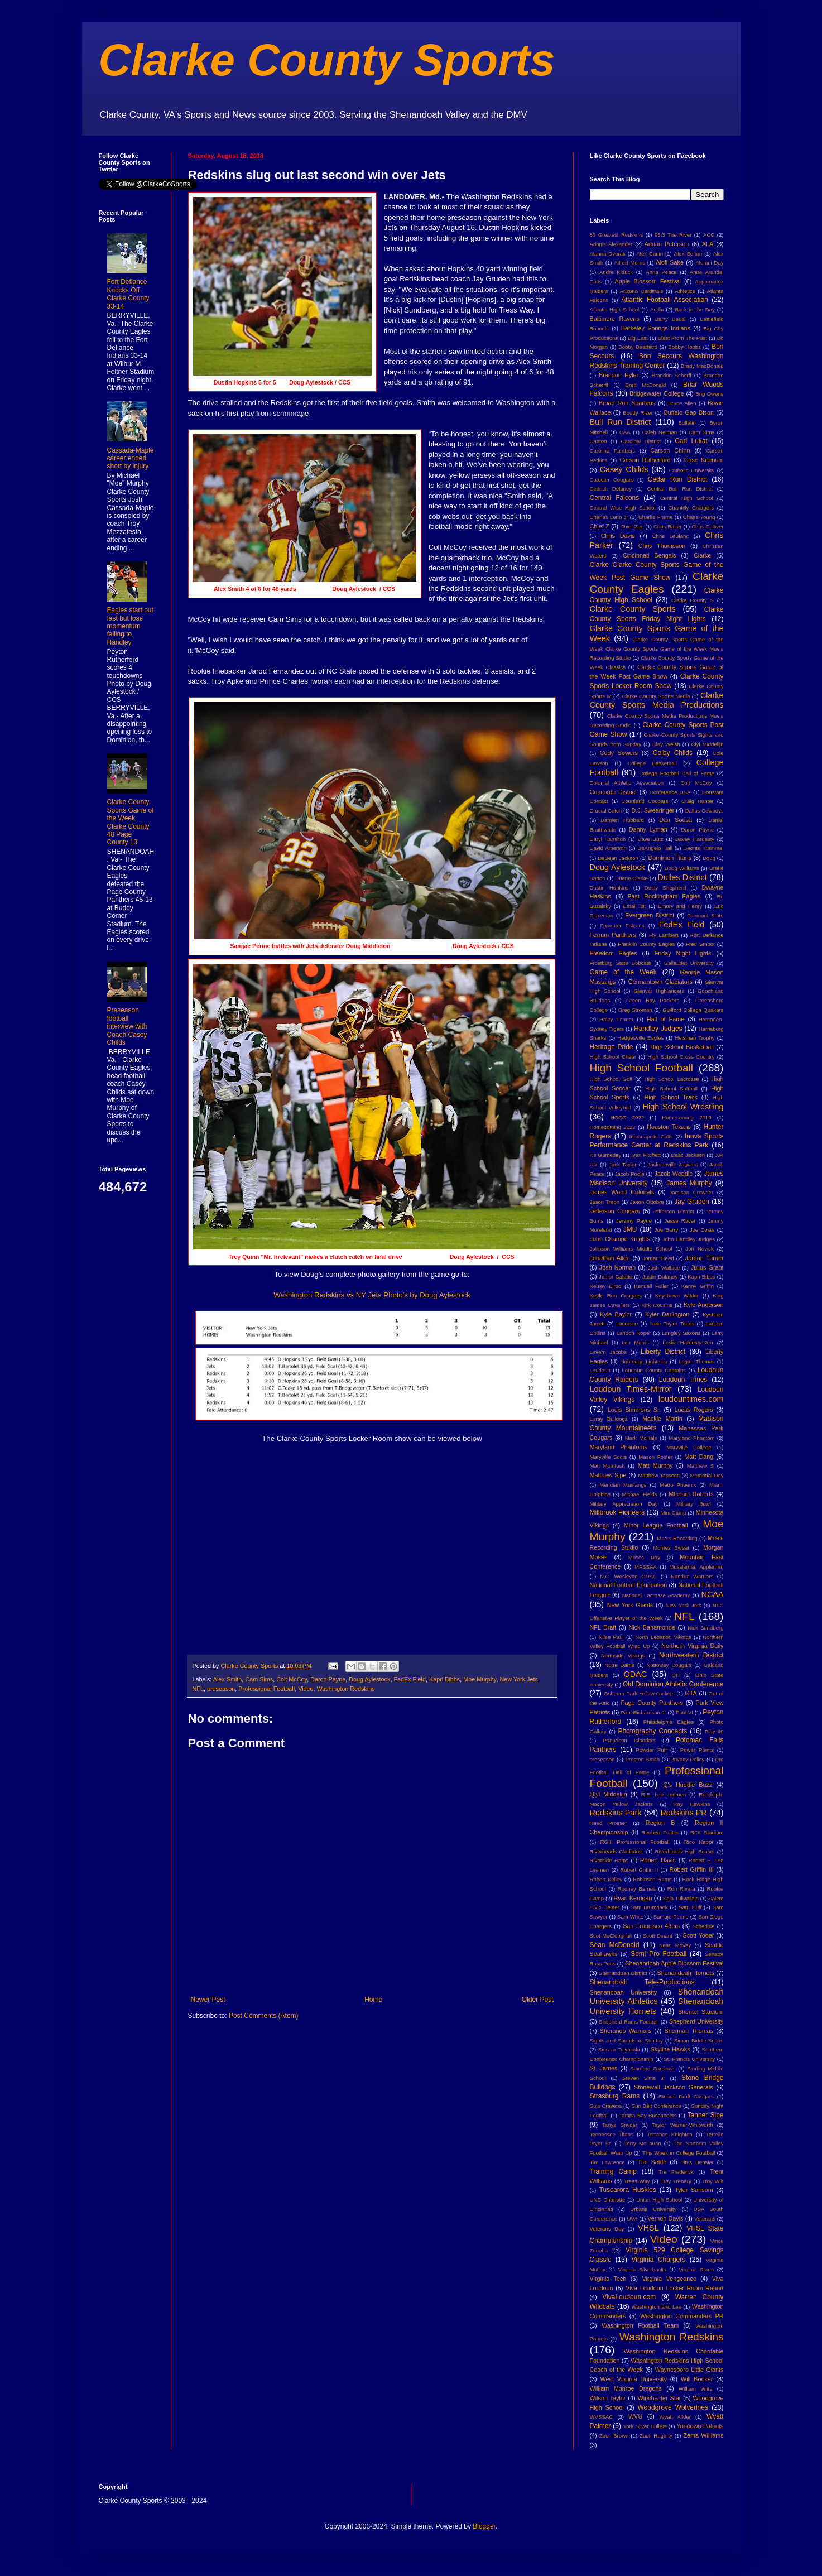 Image resolution: width=822 pixels, height=2576 pixels. I want to click on NFL, so click(198, 1688).